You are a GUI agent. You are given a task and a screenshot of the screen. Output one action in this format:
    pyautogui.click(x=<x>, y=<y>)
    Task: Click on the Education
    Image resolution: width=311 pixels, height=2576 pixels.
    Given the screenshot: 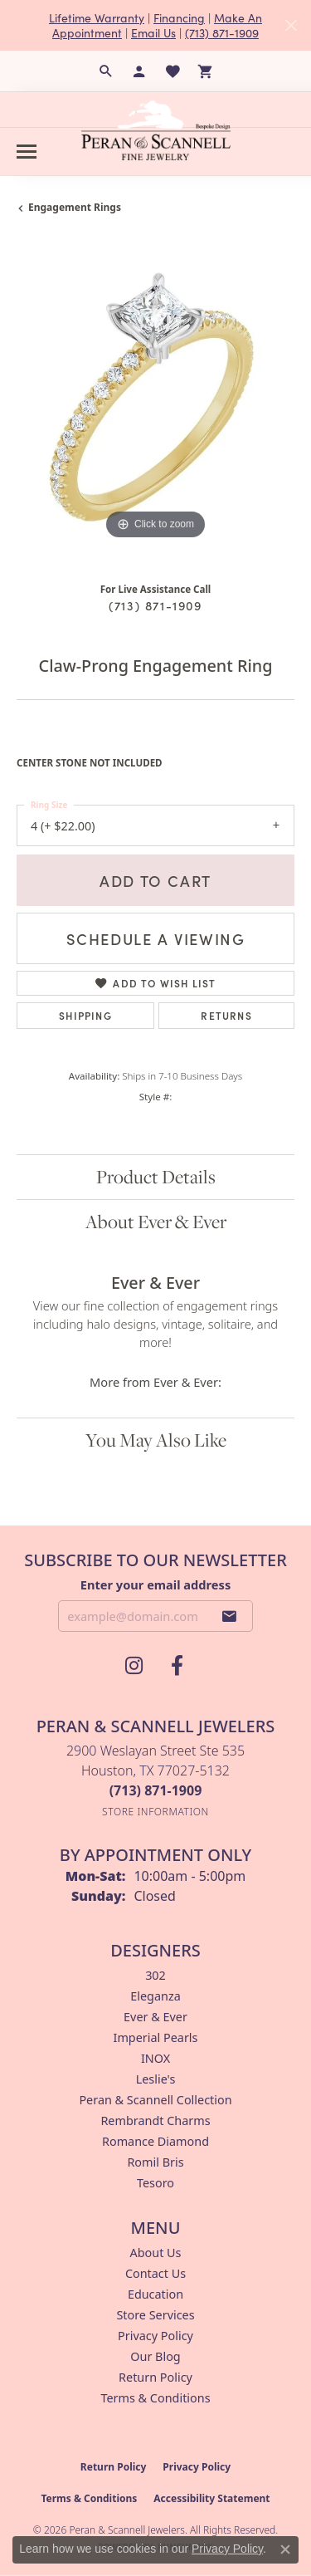 What is the action you would take?
    pyautogui.click(x=155, y=2294)
    